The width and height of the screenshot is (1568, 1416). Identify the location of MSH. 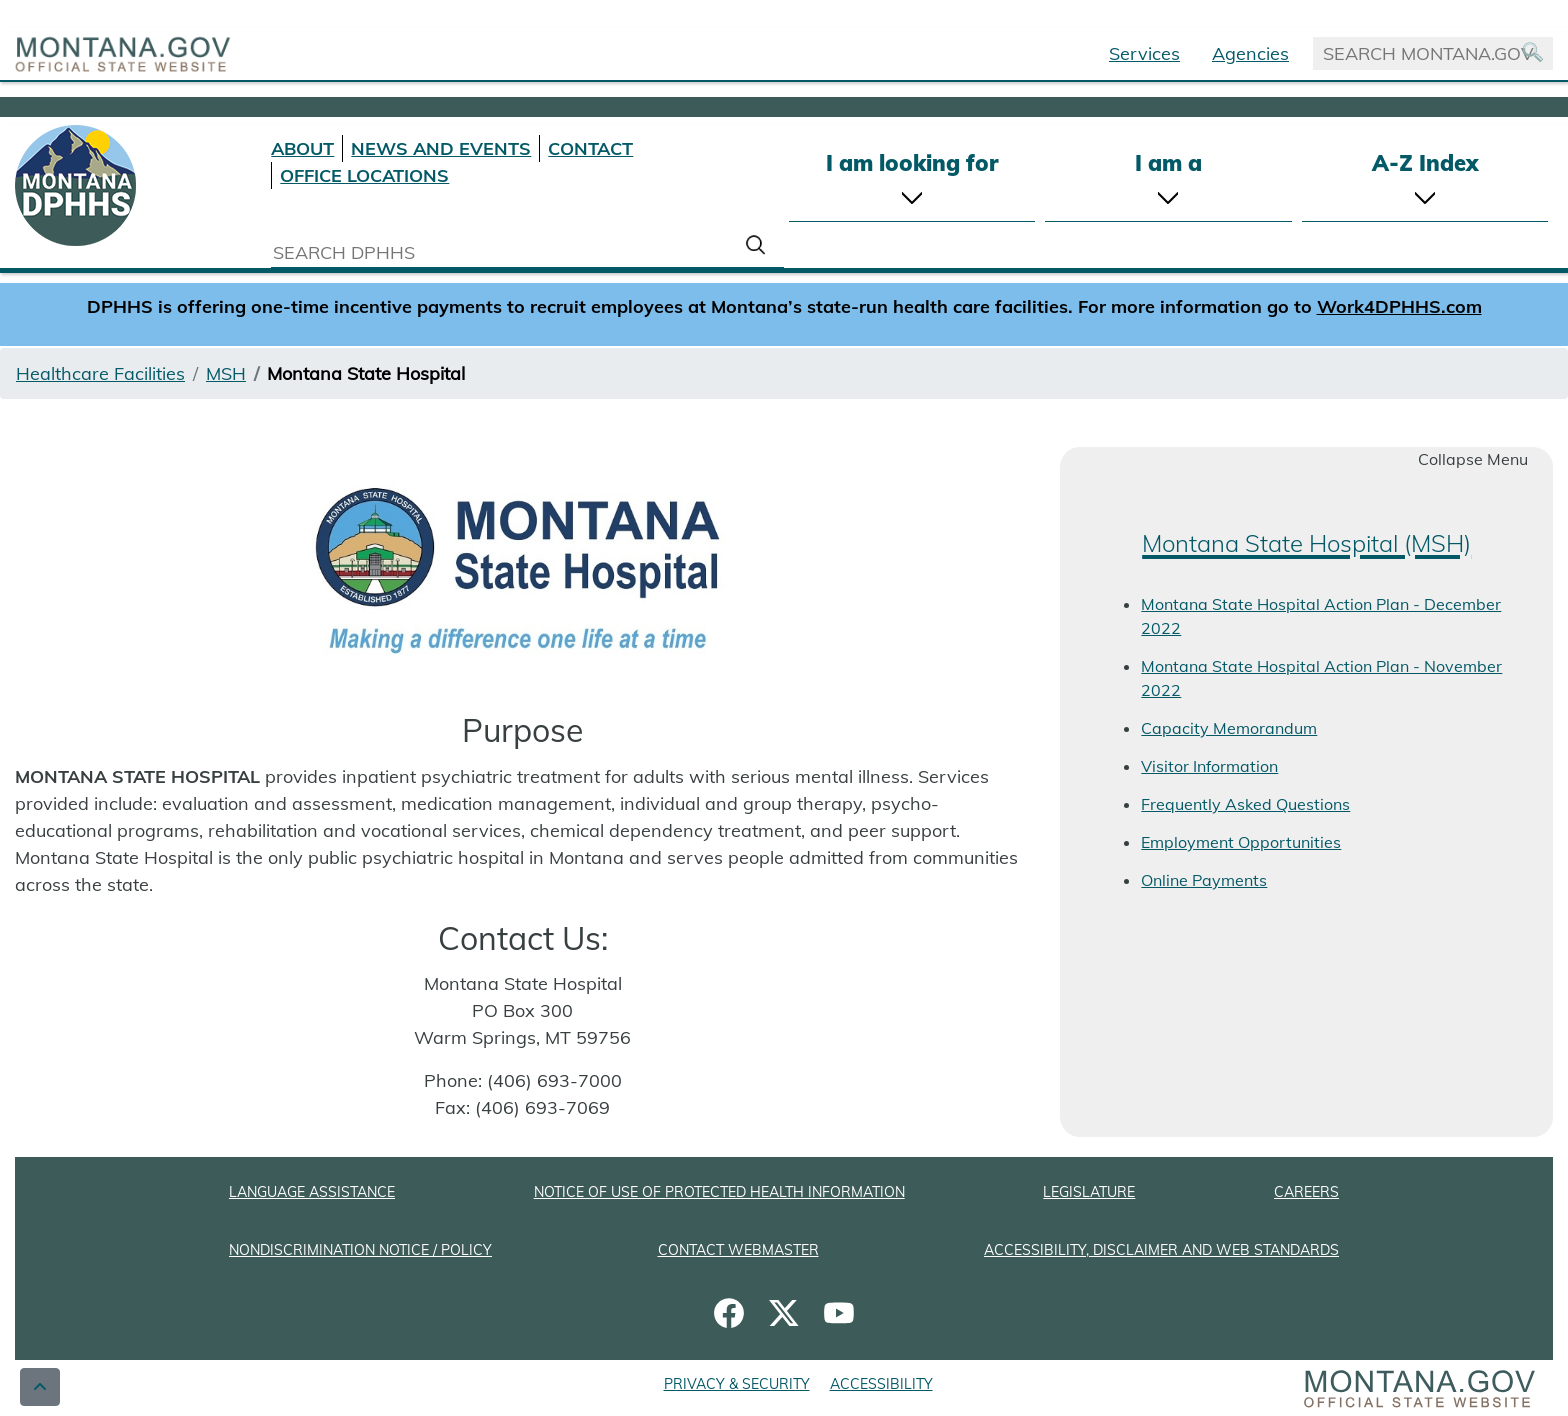
(226, 373).